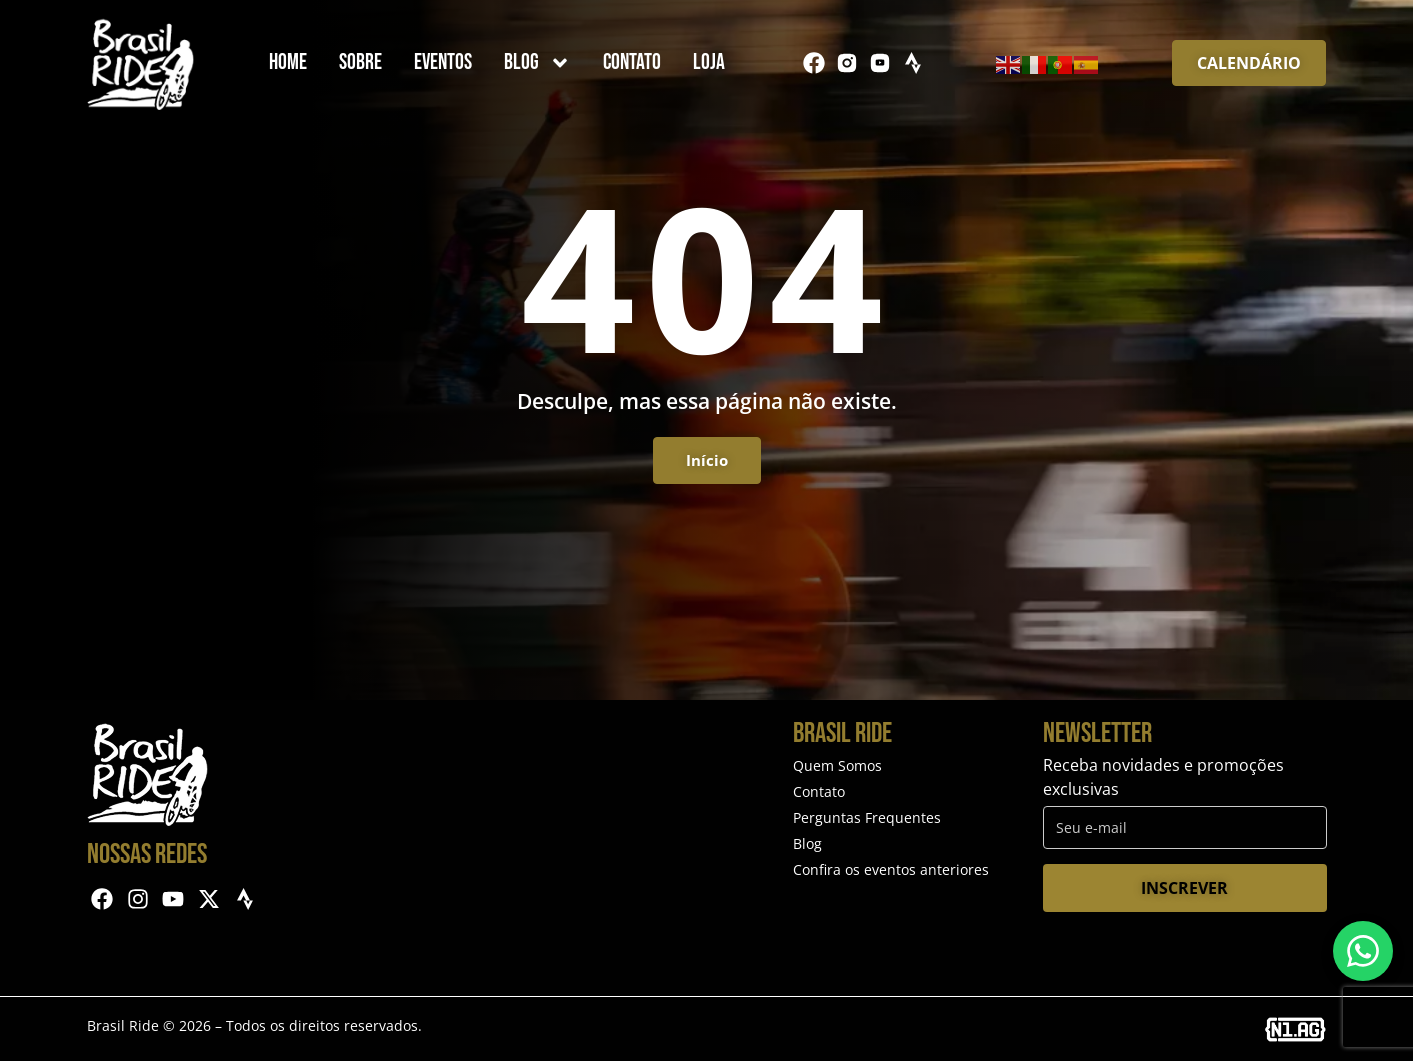 The image size is (1413, 1061). Describe the element at coordinates (632, 62) in the screenshot. I see `Contato` at that location.